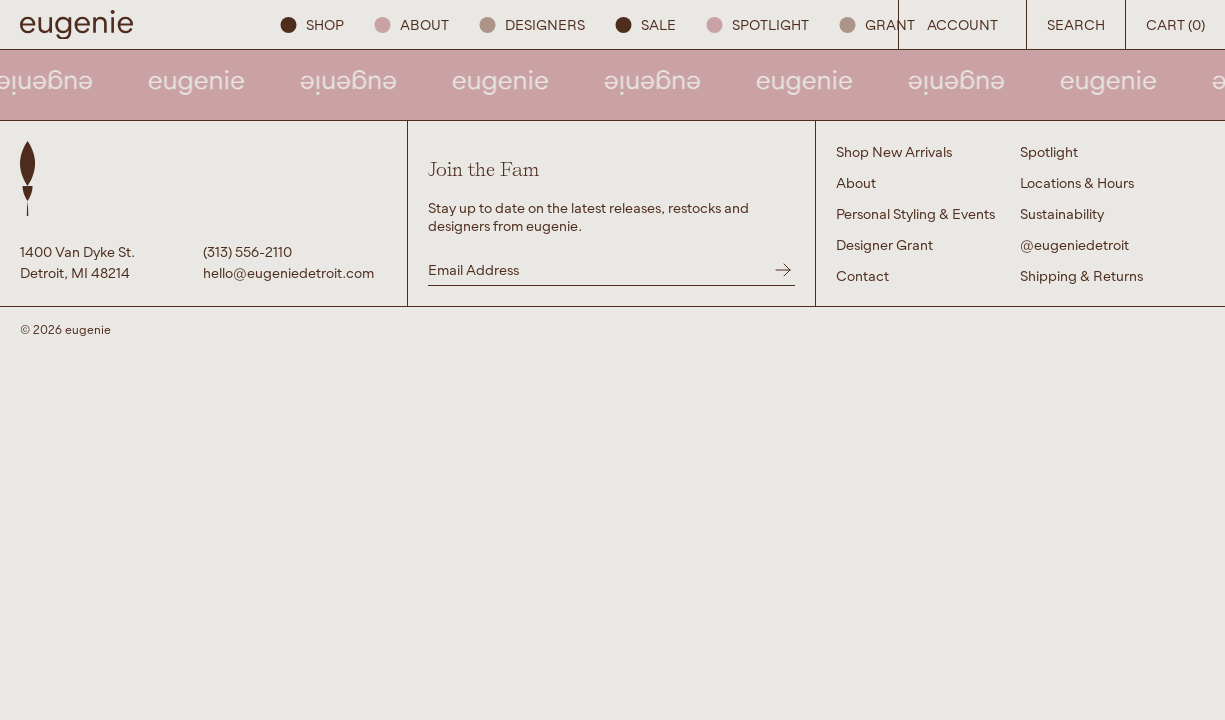 The image size is (1225, 720). Describe the element at coordinates (757, 24) in the screenshot. I see `Spotlight` at that location.